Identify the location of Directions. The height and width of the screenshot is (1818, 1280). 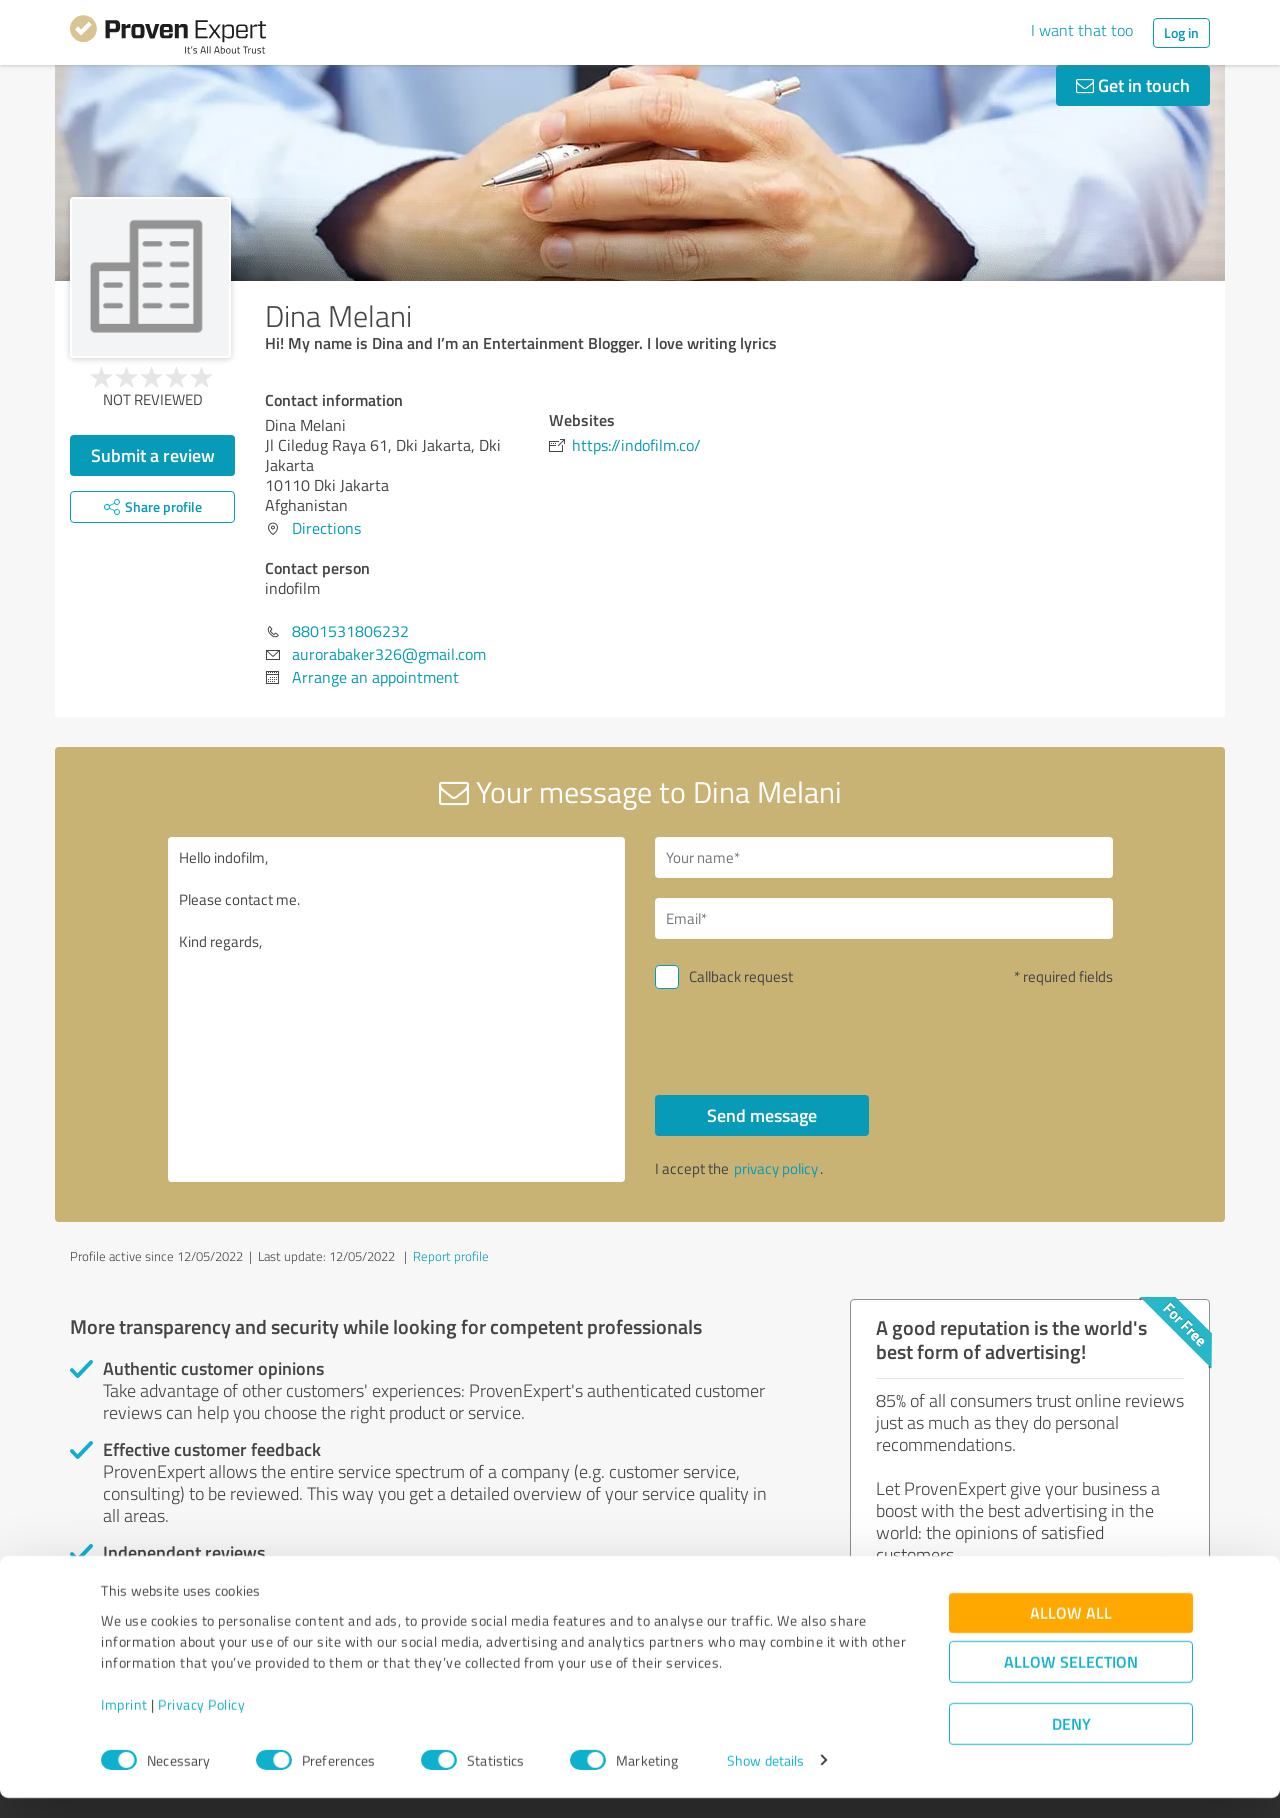
(326, 528).